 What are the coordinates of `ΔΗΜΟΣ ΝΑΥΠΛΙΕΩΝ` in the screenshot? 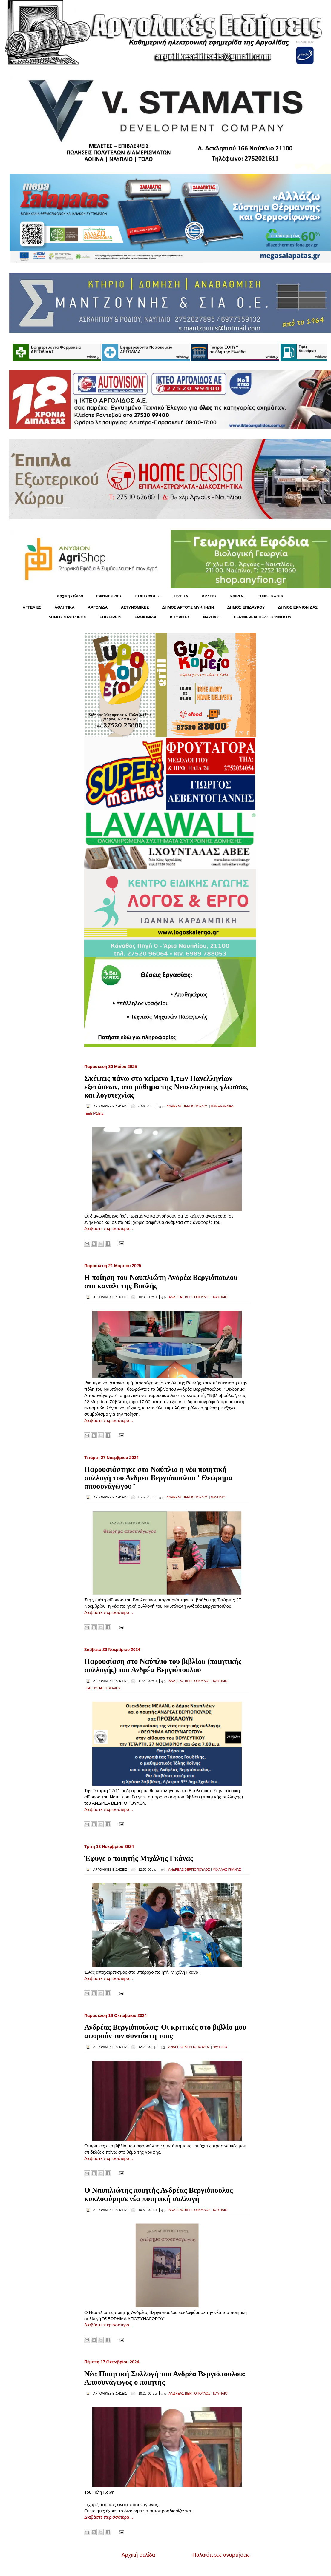 It's located at (67, 617).